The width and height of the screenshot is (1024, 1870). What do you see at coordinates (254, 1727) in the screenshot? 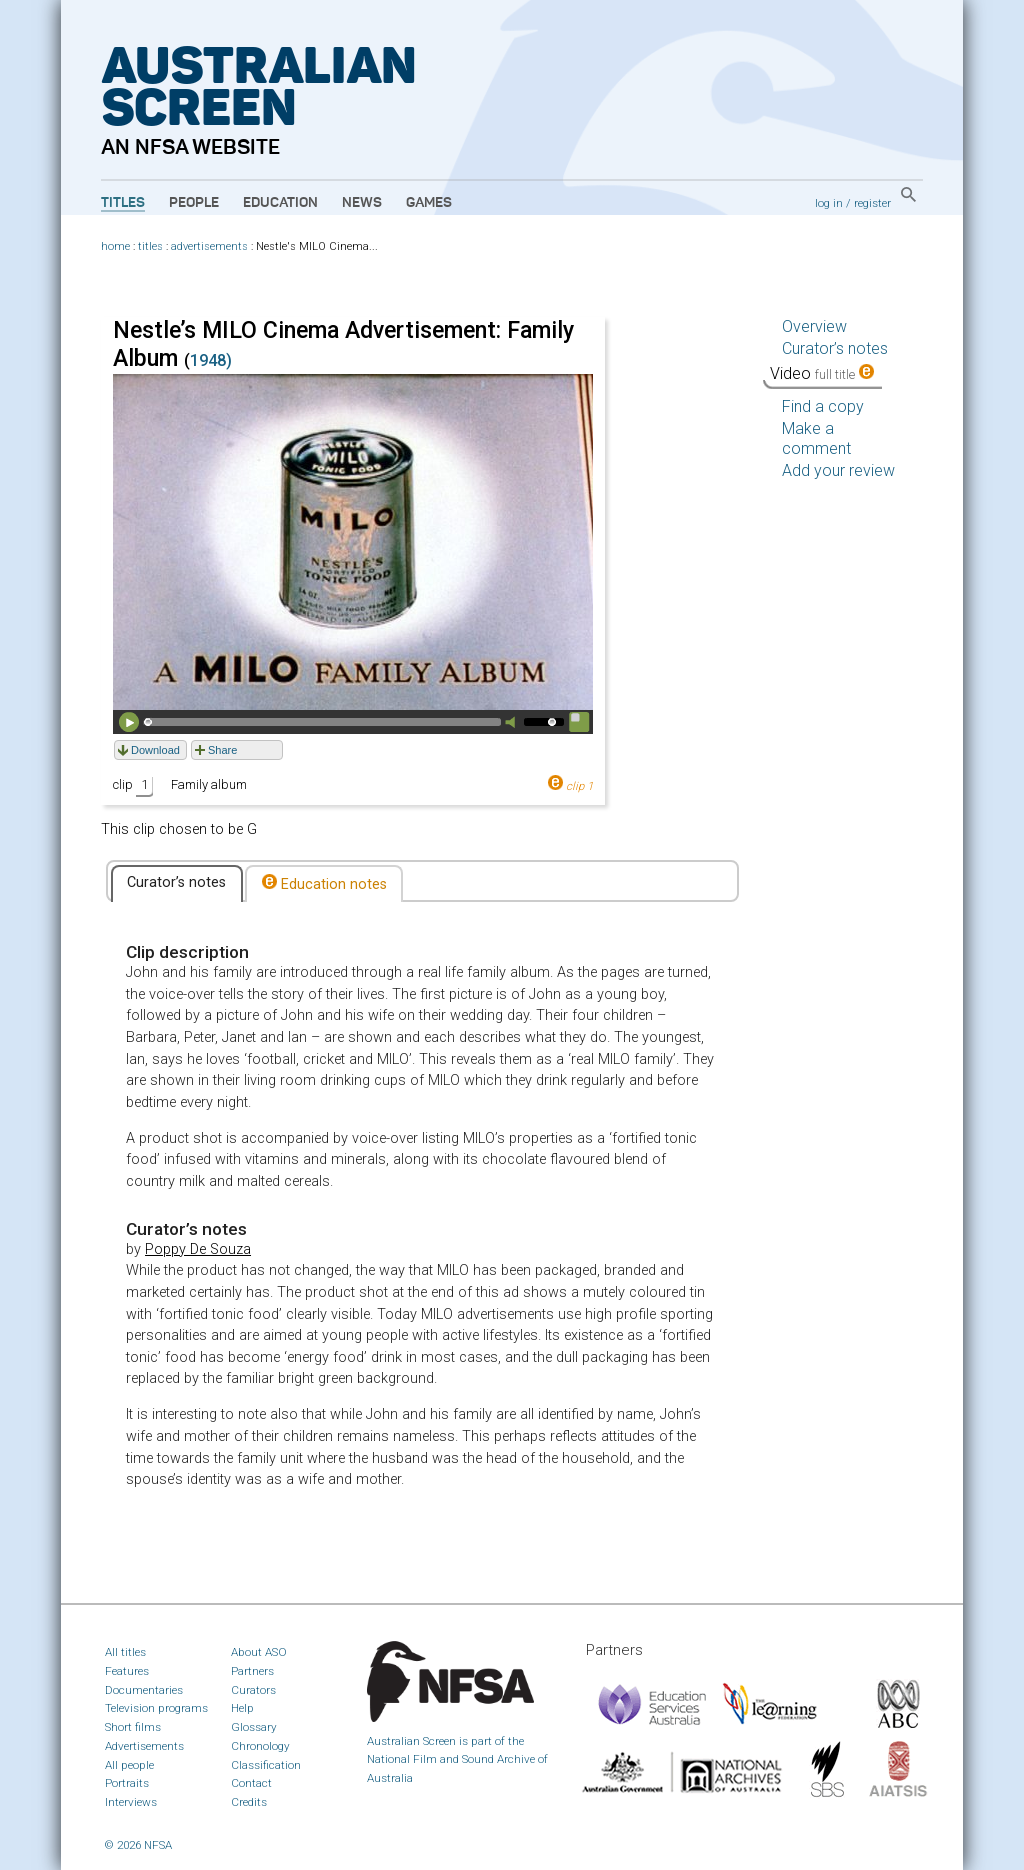
I see `Glossary` at bounding box center [254, 1727].